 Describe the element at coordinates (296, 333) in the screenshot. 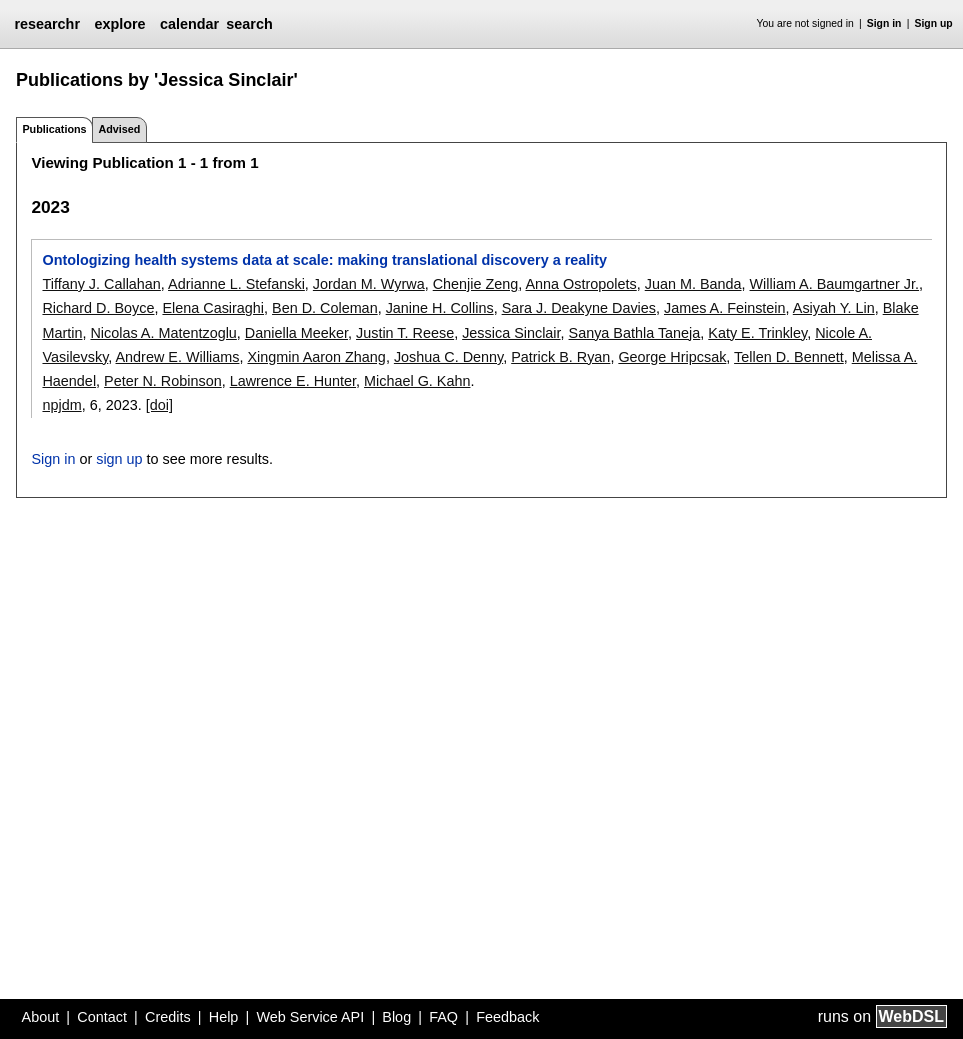

I see `Daniella Meeker` at that location.